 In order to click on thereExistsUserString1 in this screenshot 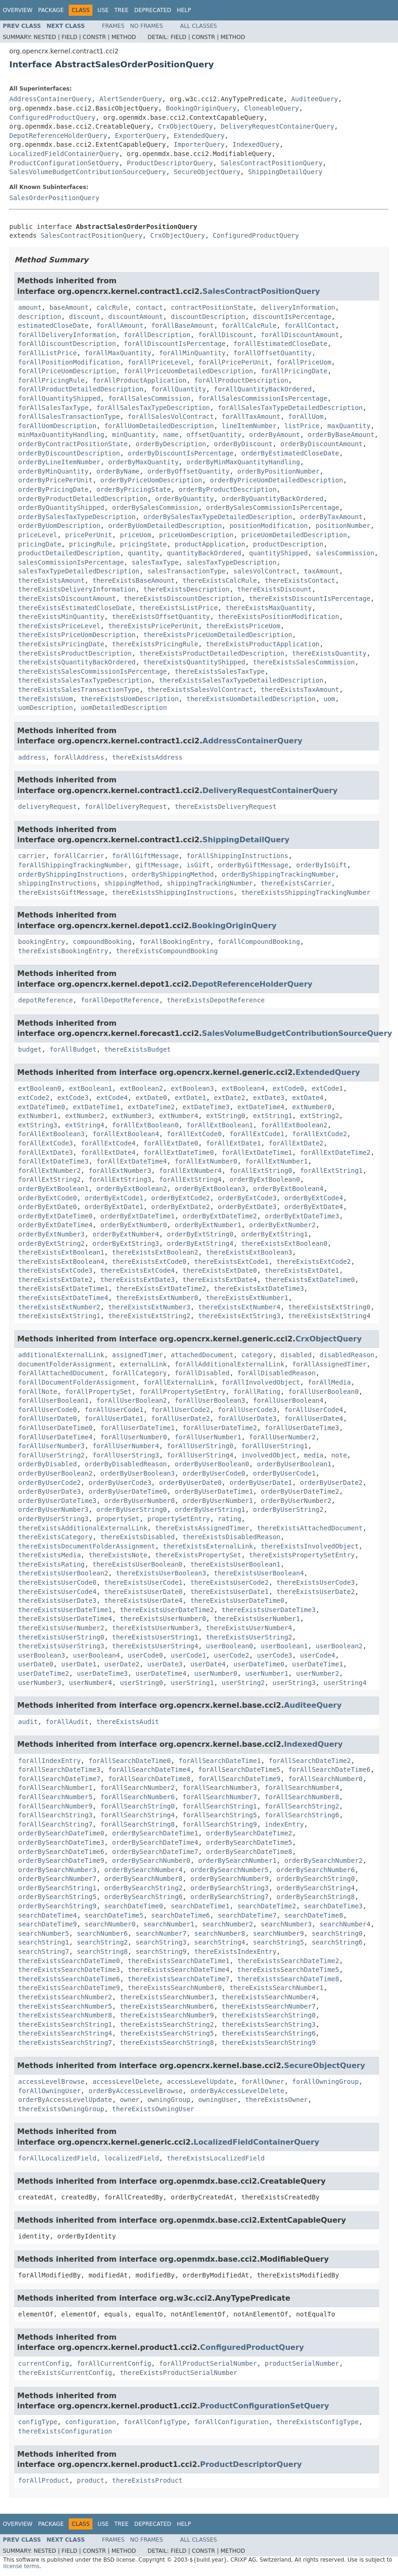, I will do `click(155, 1637)`.